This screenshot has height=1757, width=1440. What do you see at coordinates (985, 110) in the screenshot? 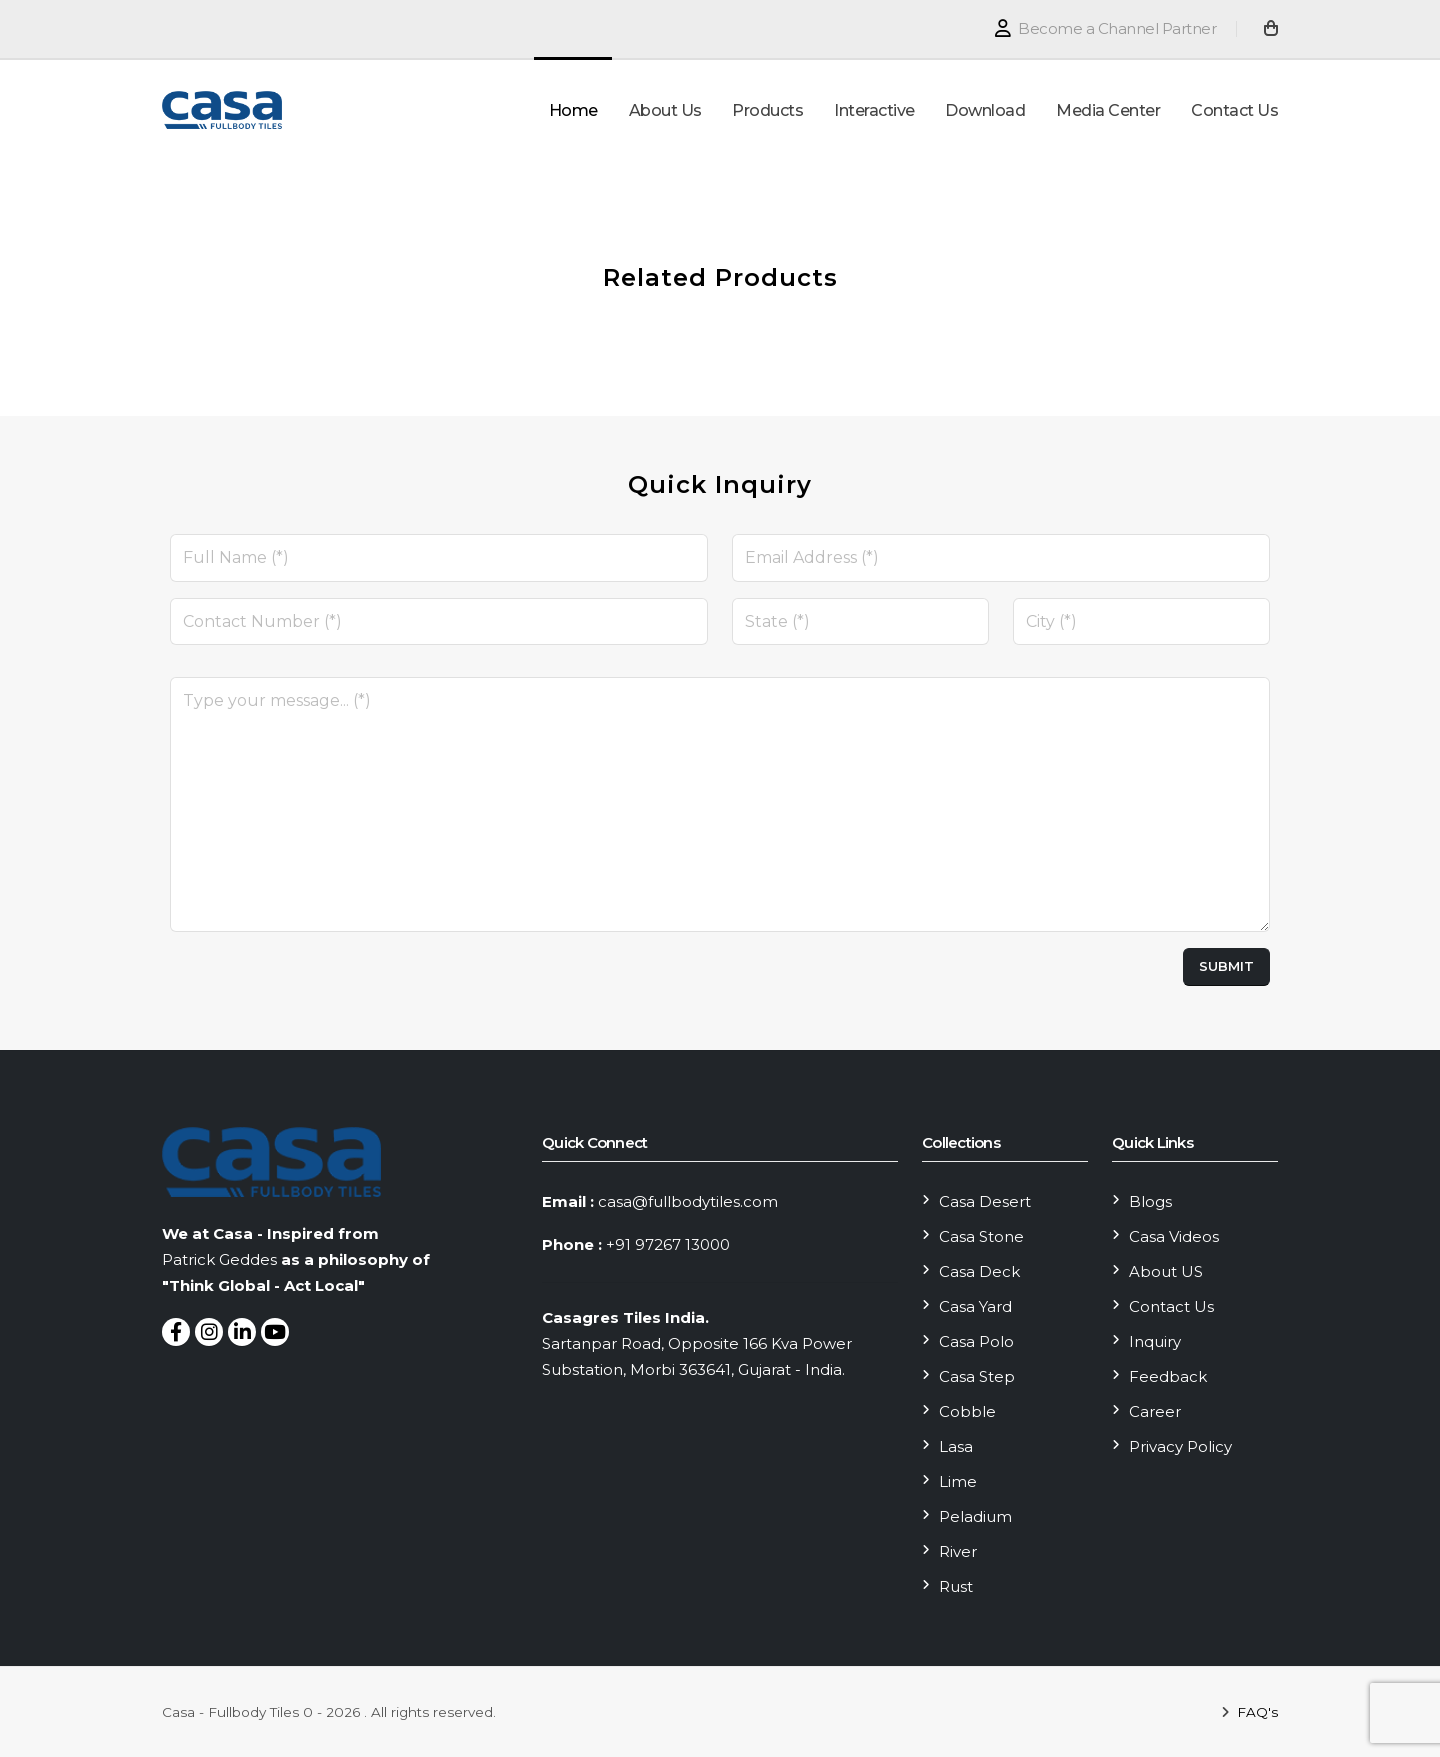
I see `Download` at bounding box center [985, 110].